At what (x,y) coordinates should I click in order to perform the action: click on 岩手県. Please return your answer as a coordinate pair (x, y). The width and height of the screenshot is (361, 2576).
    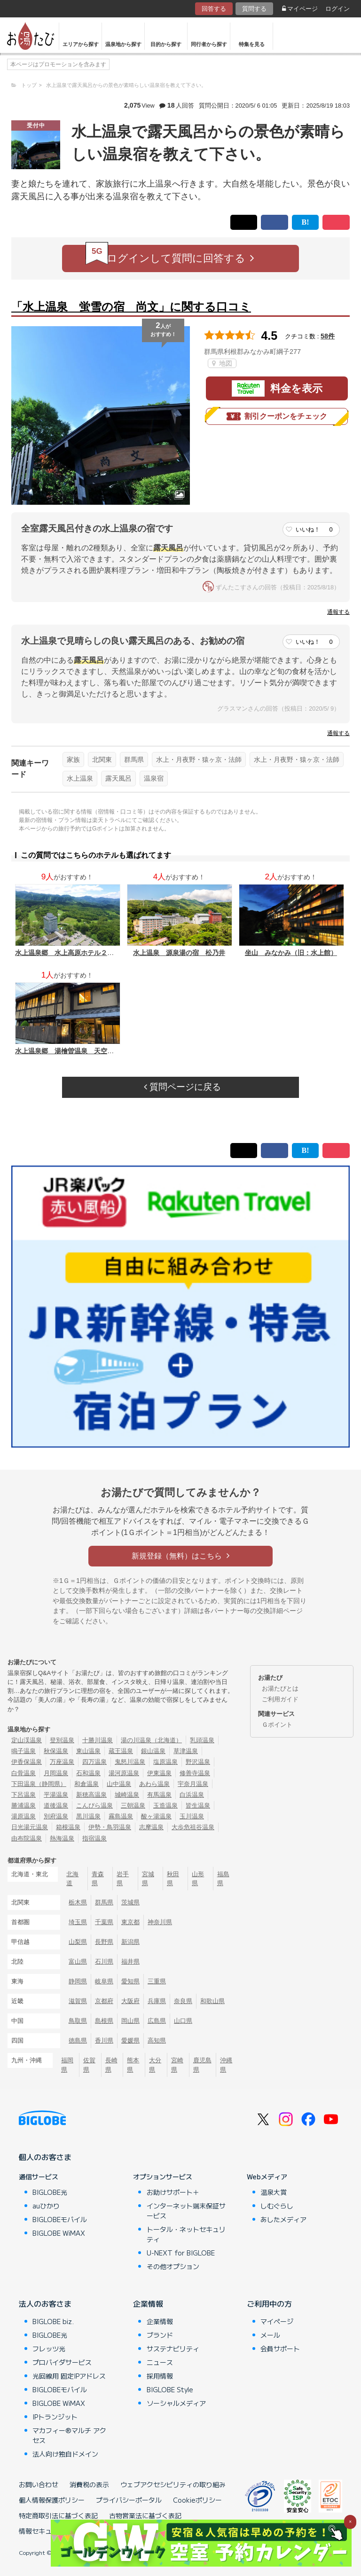
    Looking at the image, I should click on (123, 1879).